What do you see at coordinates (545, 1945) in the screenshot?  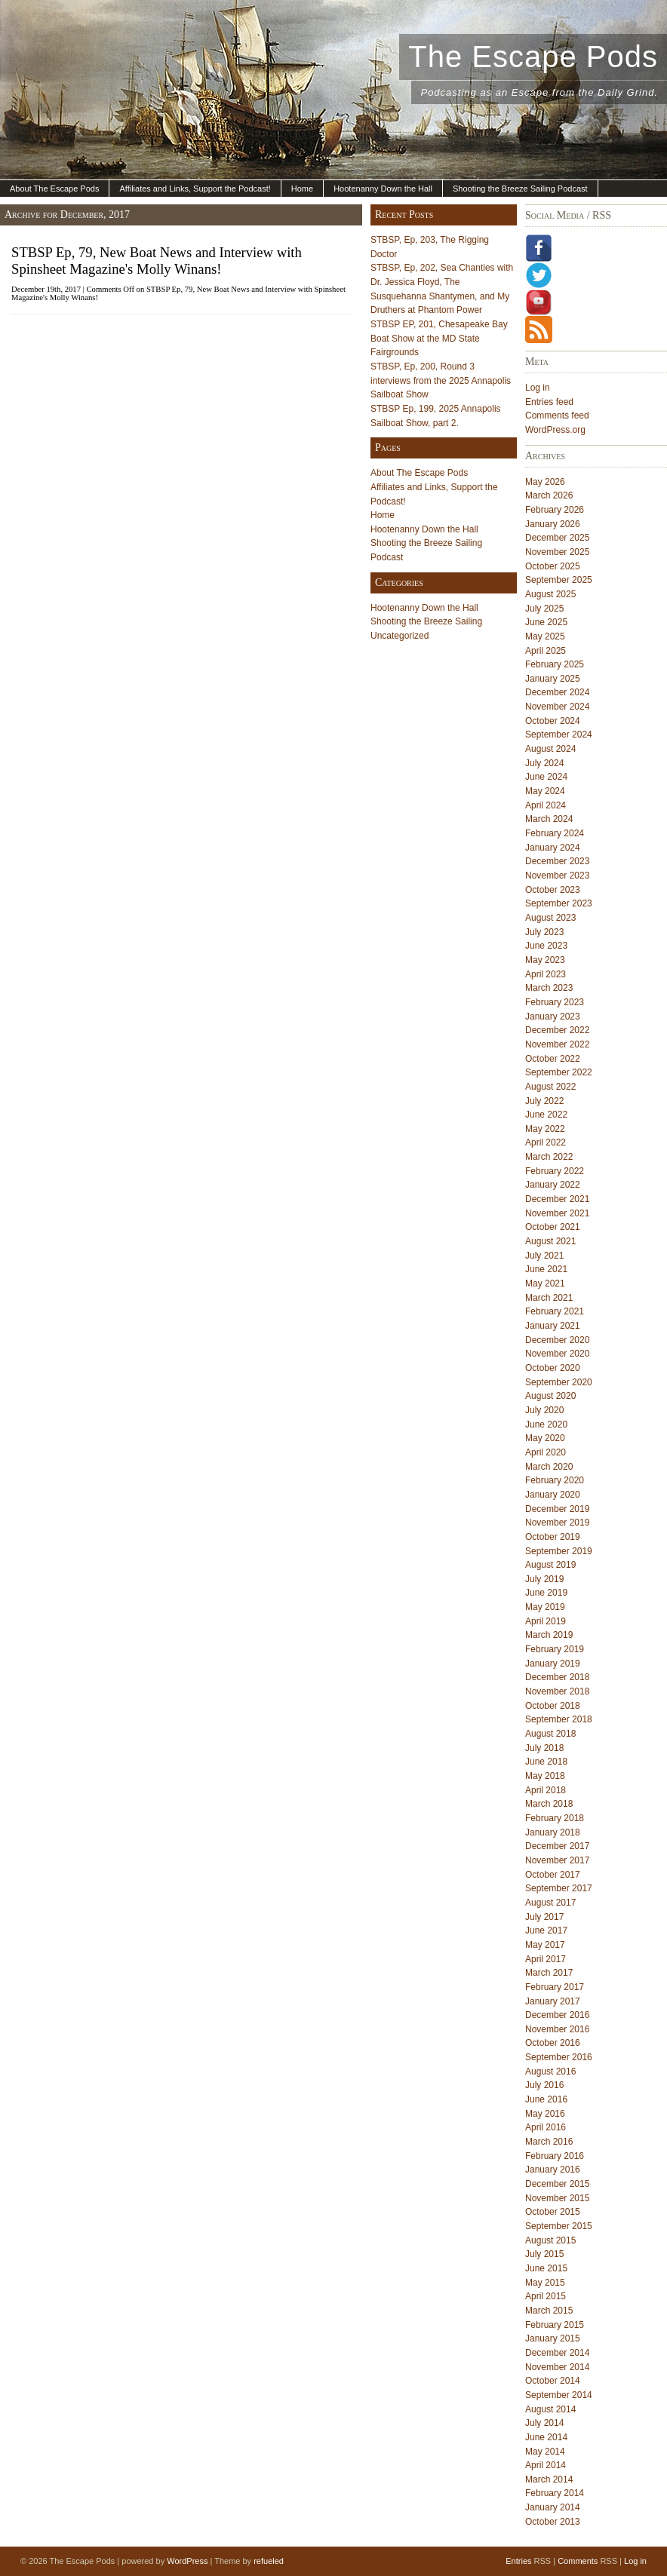 I see `May 2017` at bounding box center [545, 1945].